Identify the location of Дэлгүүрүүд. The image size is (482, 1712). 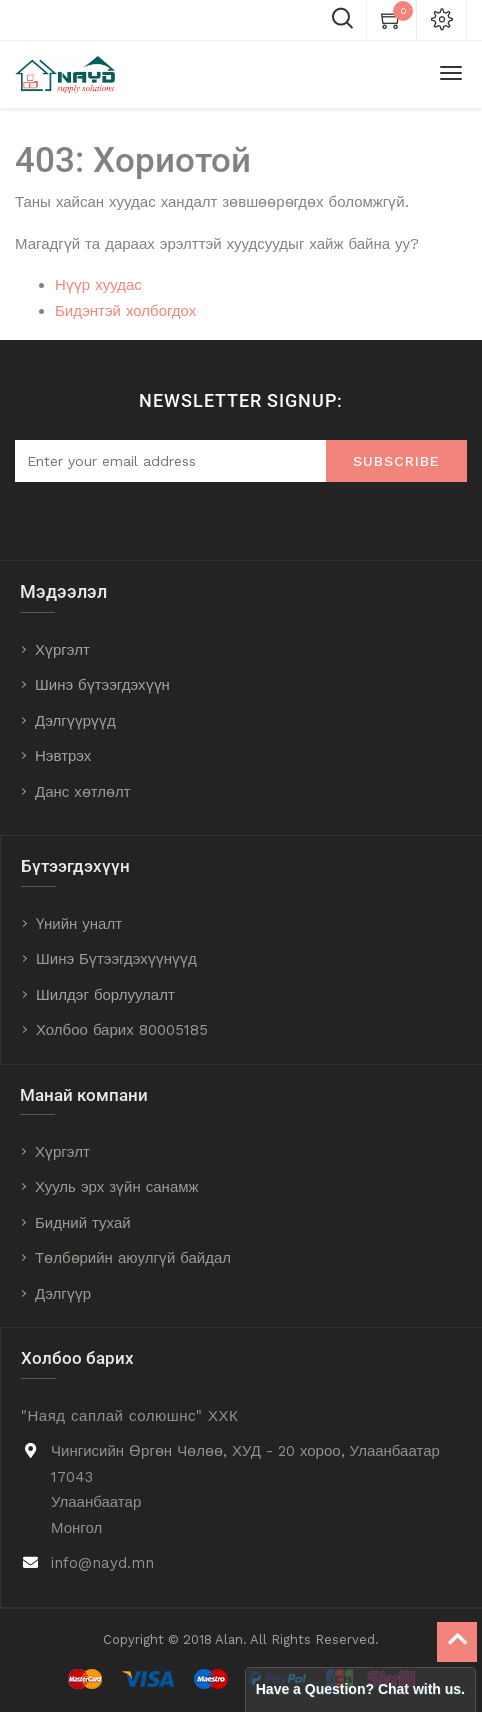
(75, 721).